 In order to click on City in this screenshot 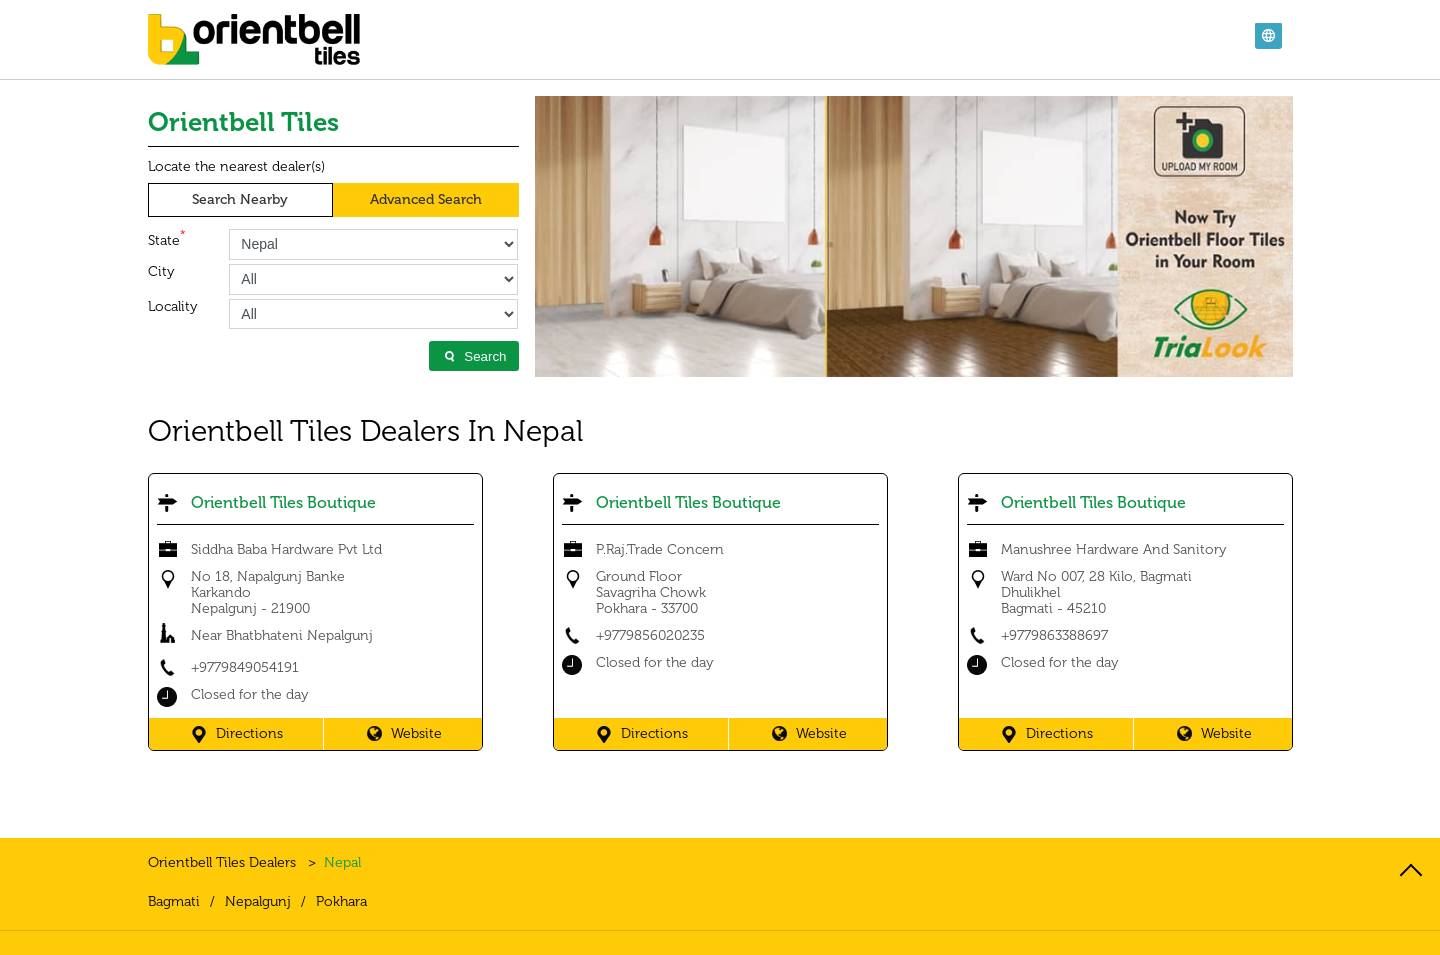, I will do `click(161, 272)`.